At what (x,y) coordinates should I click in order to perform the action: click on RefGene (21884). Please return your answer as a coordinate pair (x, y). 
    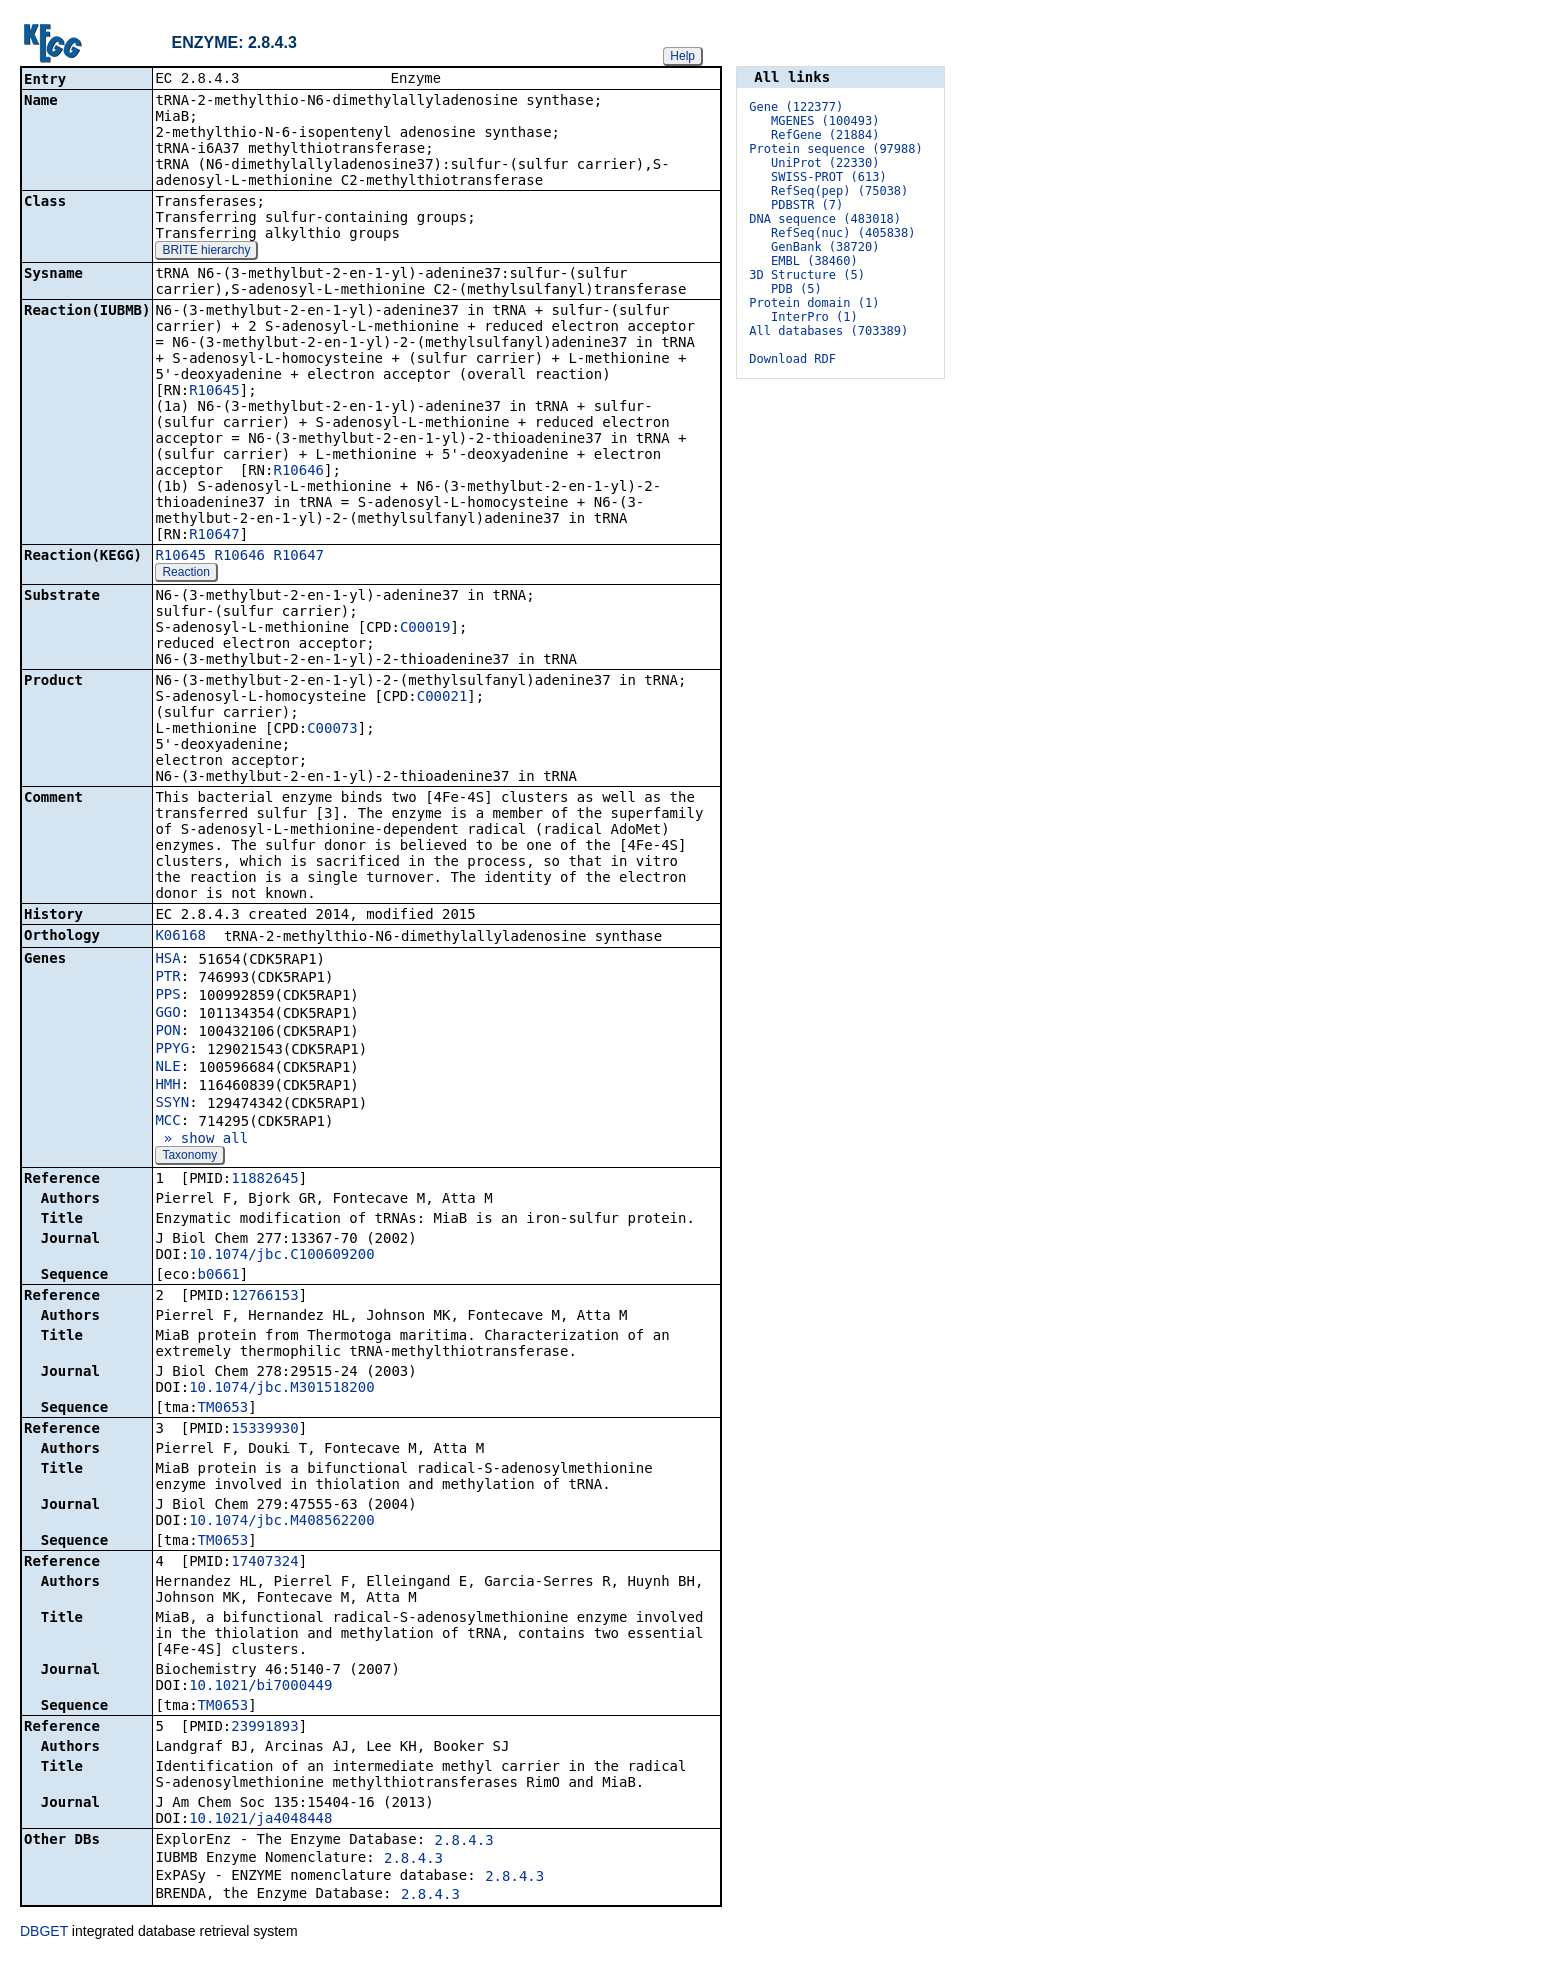
    Looking at the image, I should click on (825, 135).